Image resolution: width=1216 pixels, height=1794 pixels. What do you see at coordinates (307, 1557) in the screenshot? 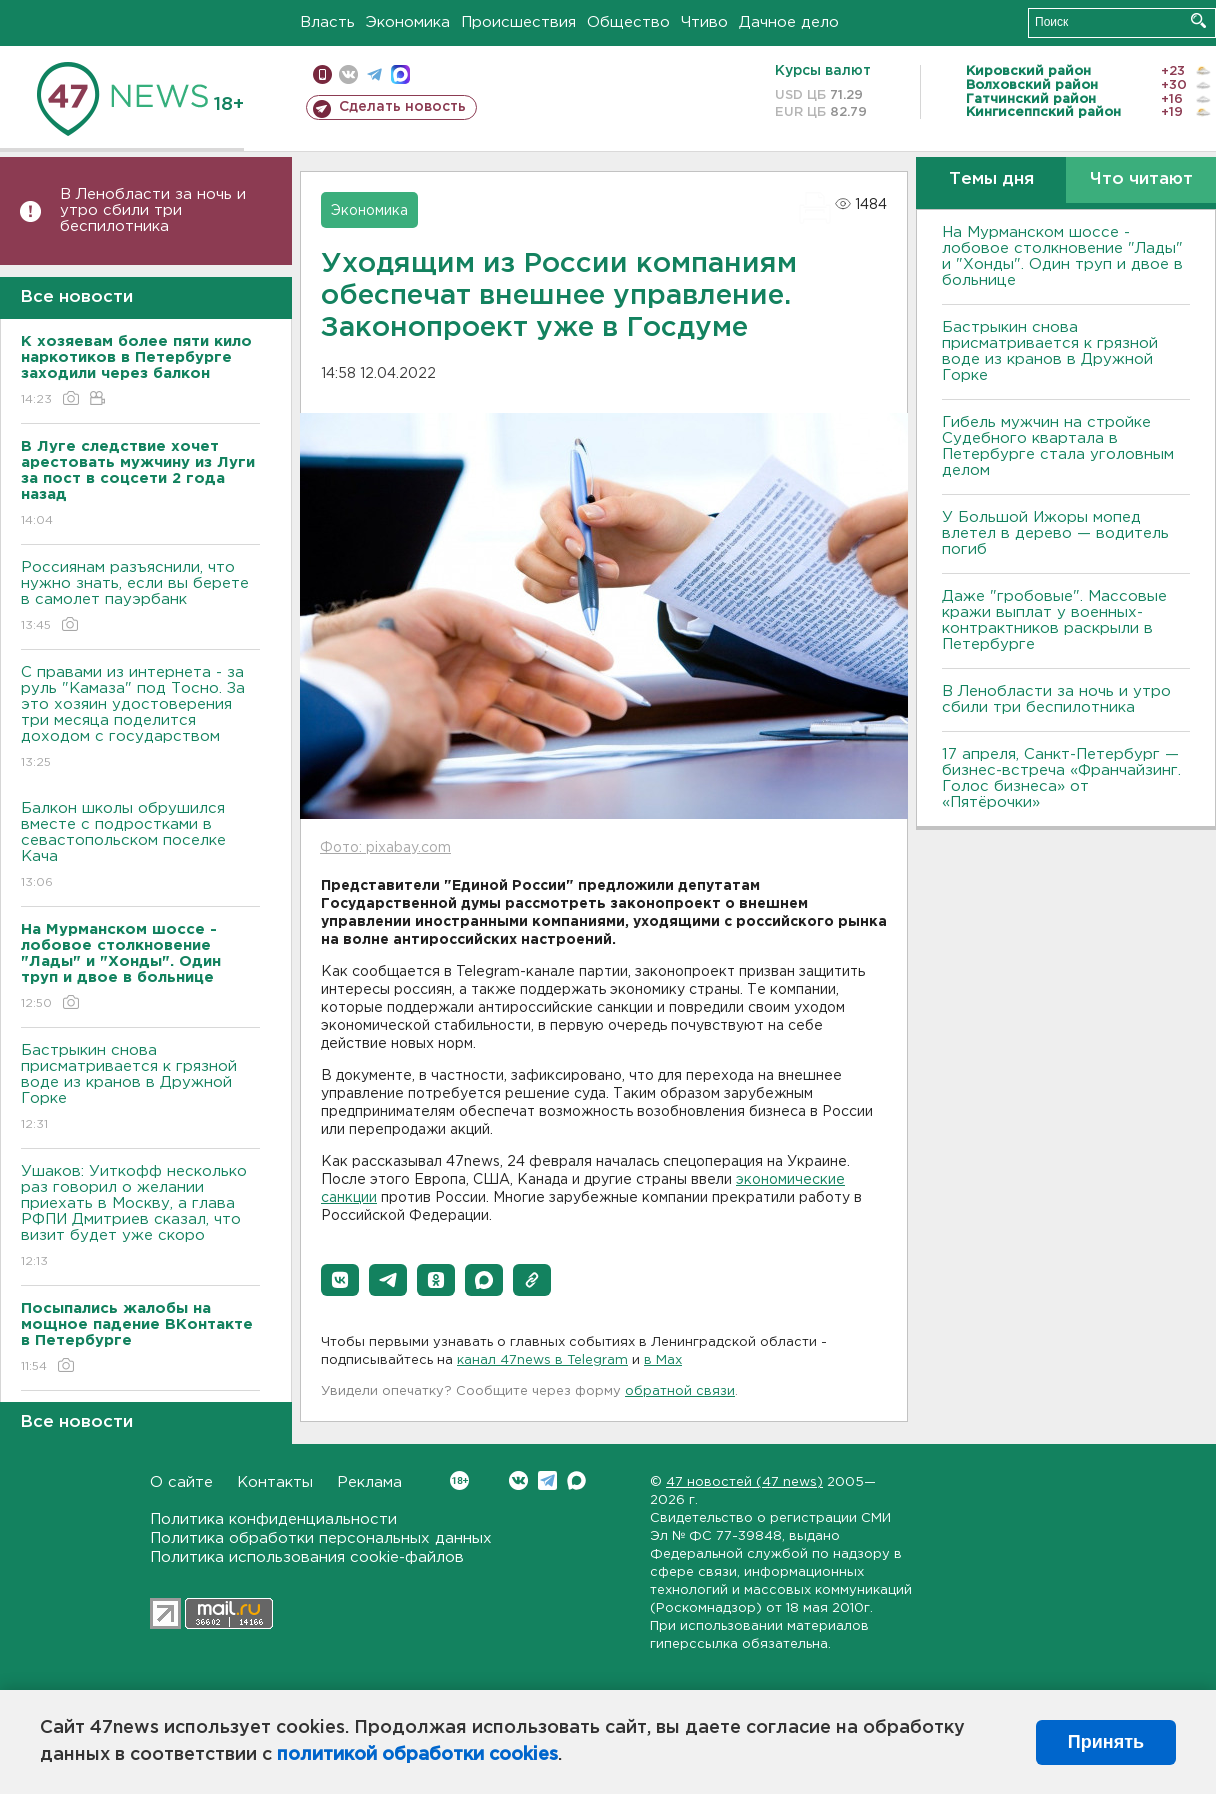
I see `Политика использования cookie-файлов` at bounding box center [307, 1557].